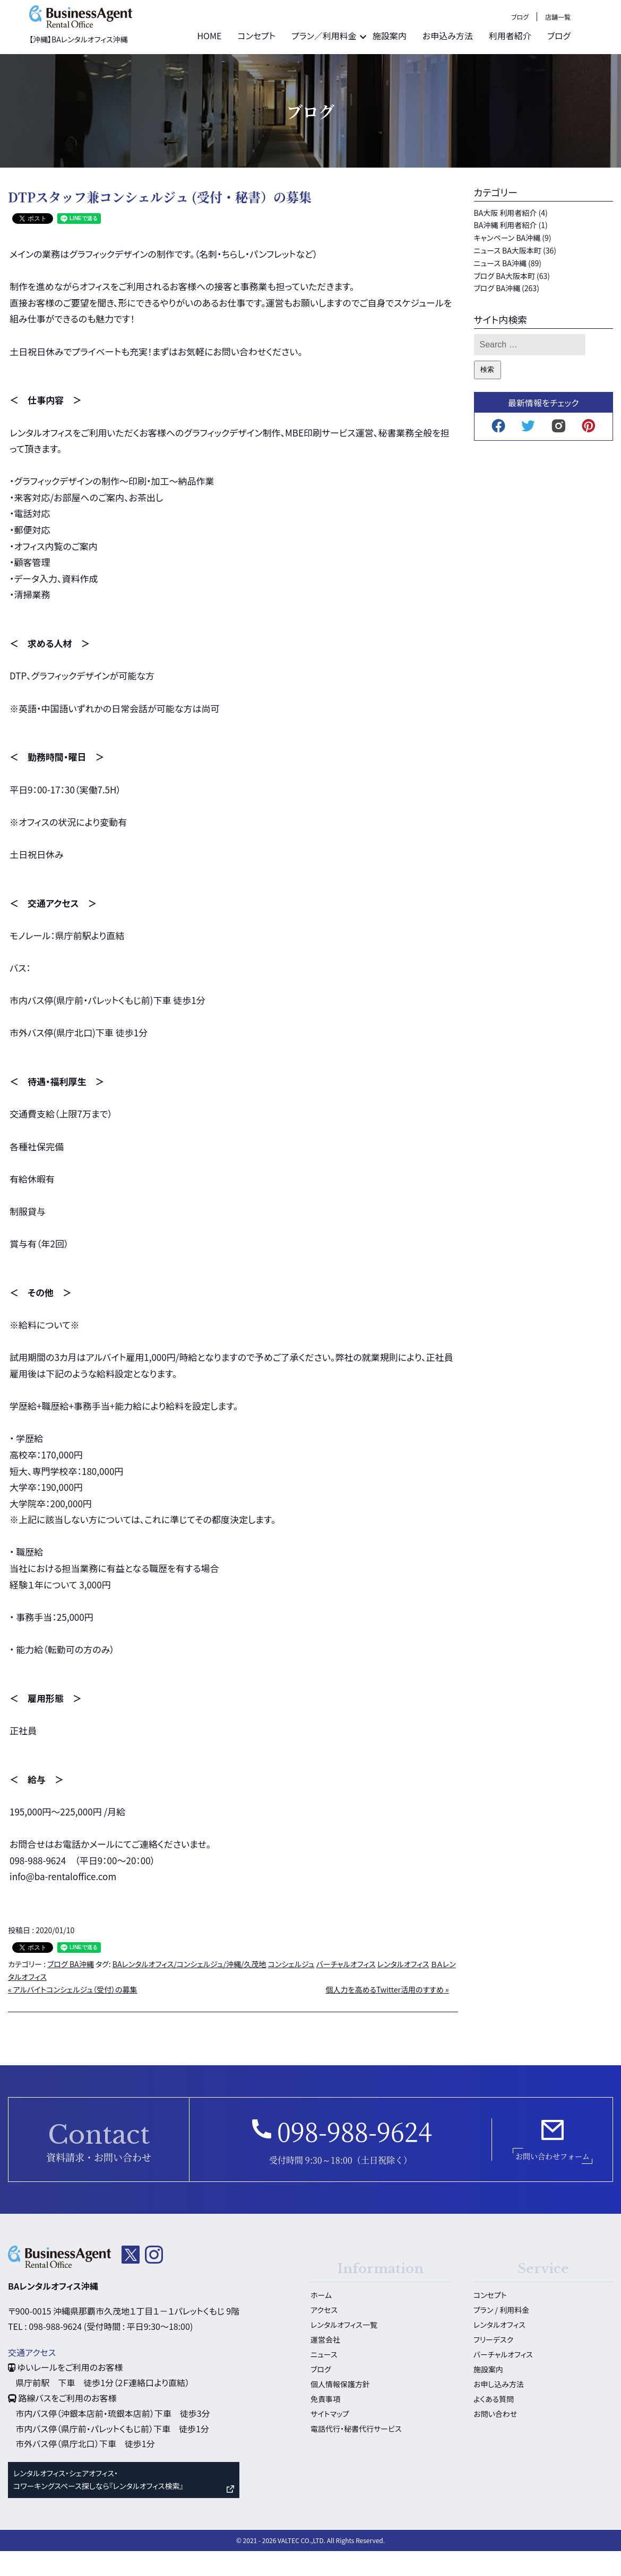 This screenshot has height=2576, width=621. I want to click on BA沖縄 利用者紹介, so click(505, 249).